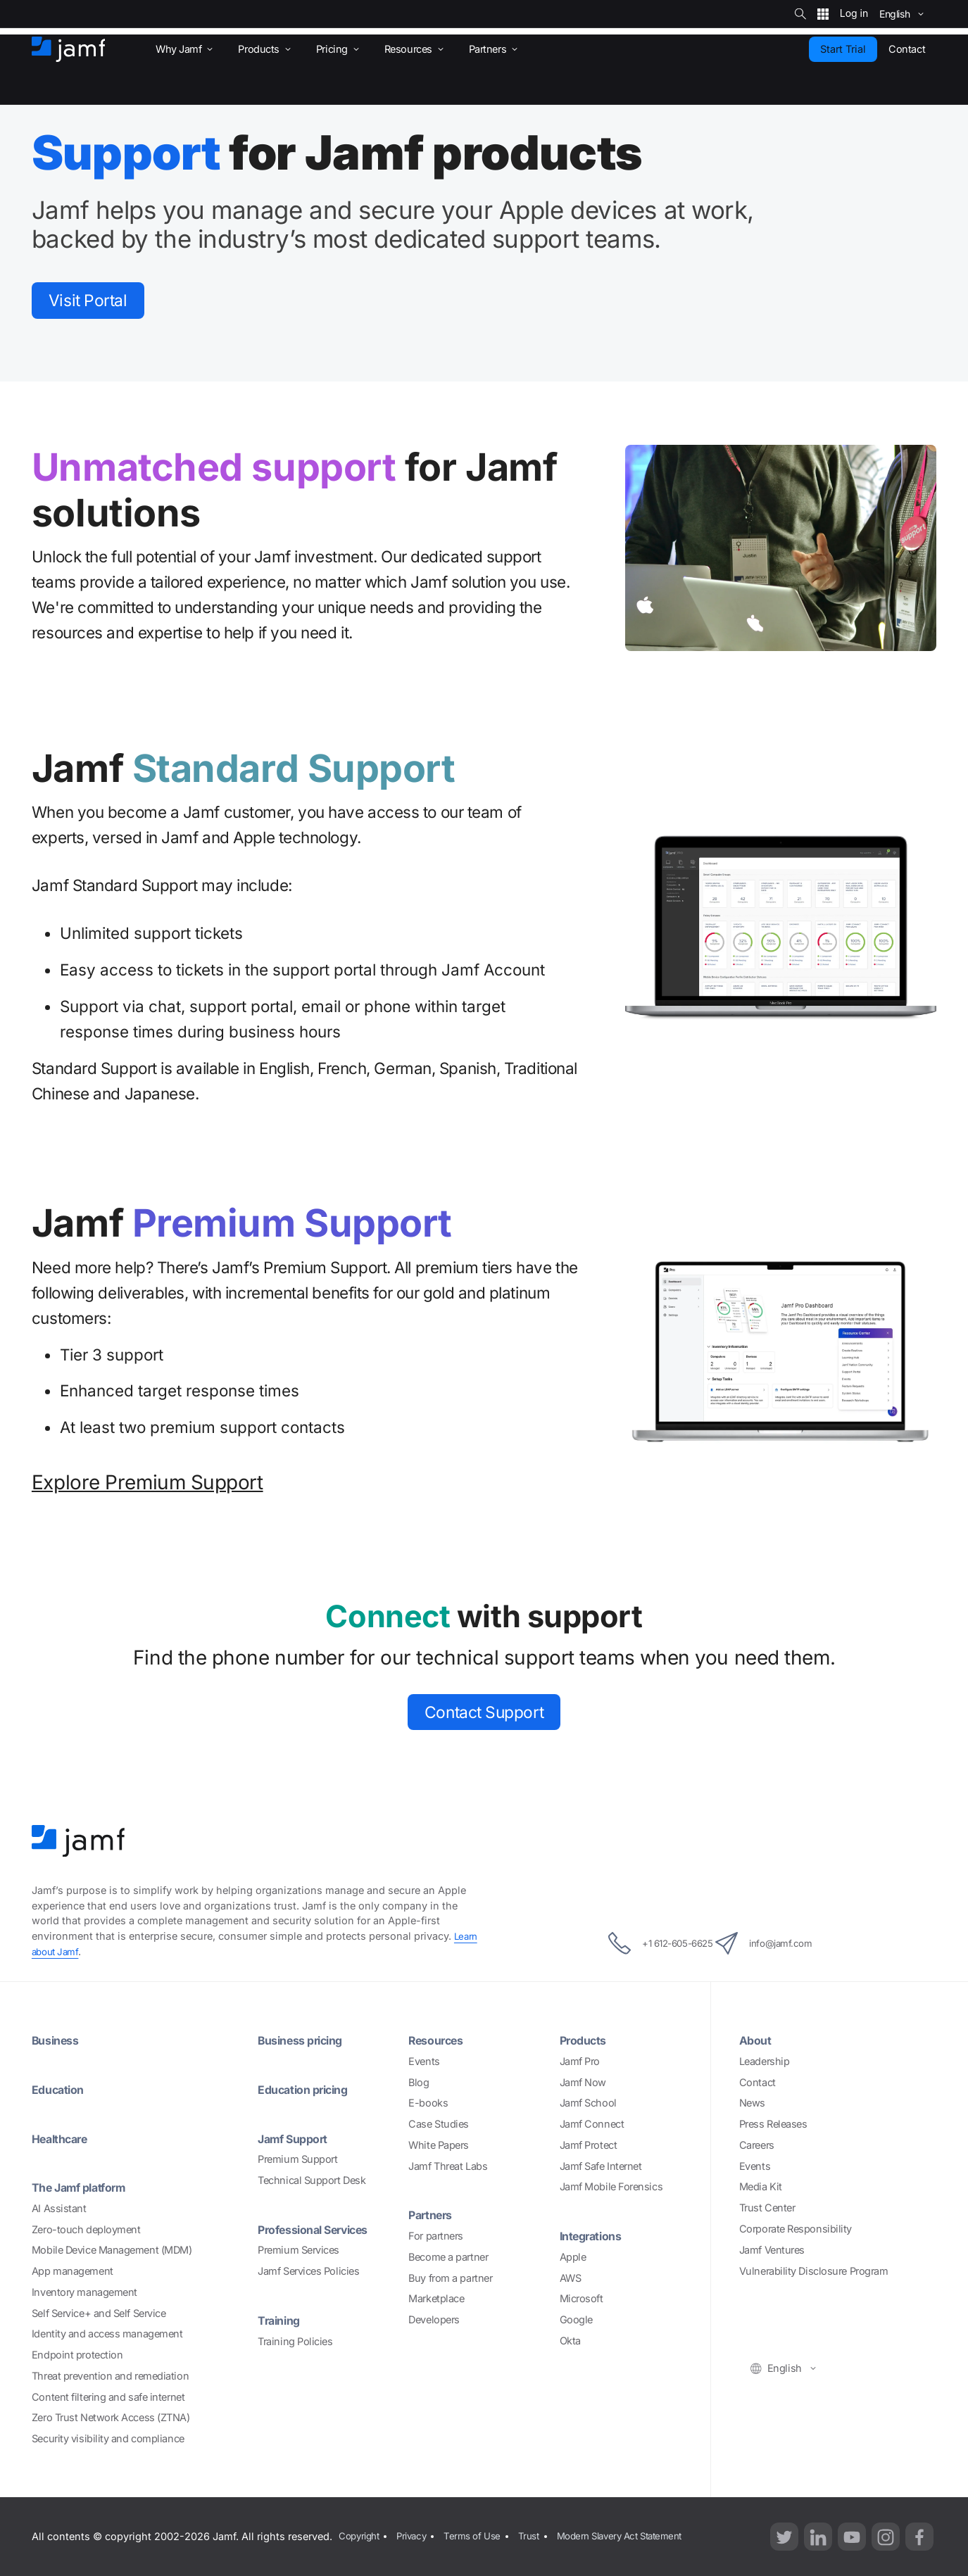 The image size is (968, 2576). What do you see at coordinates (111, 2417) in the screenshot?
I see `Zero Trust Network Access (ZTNA)` at bounding box center [111, 2417].